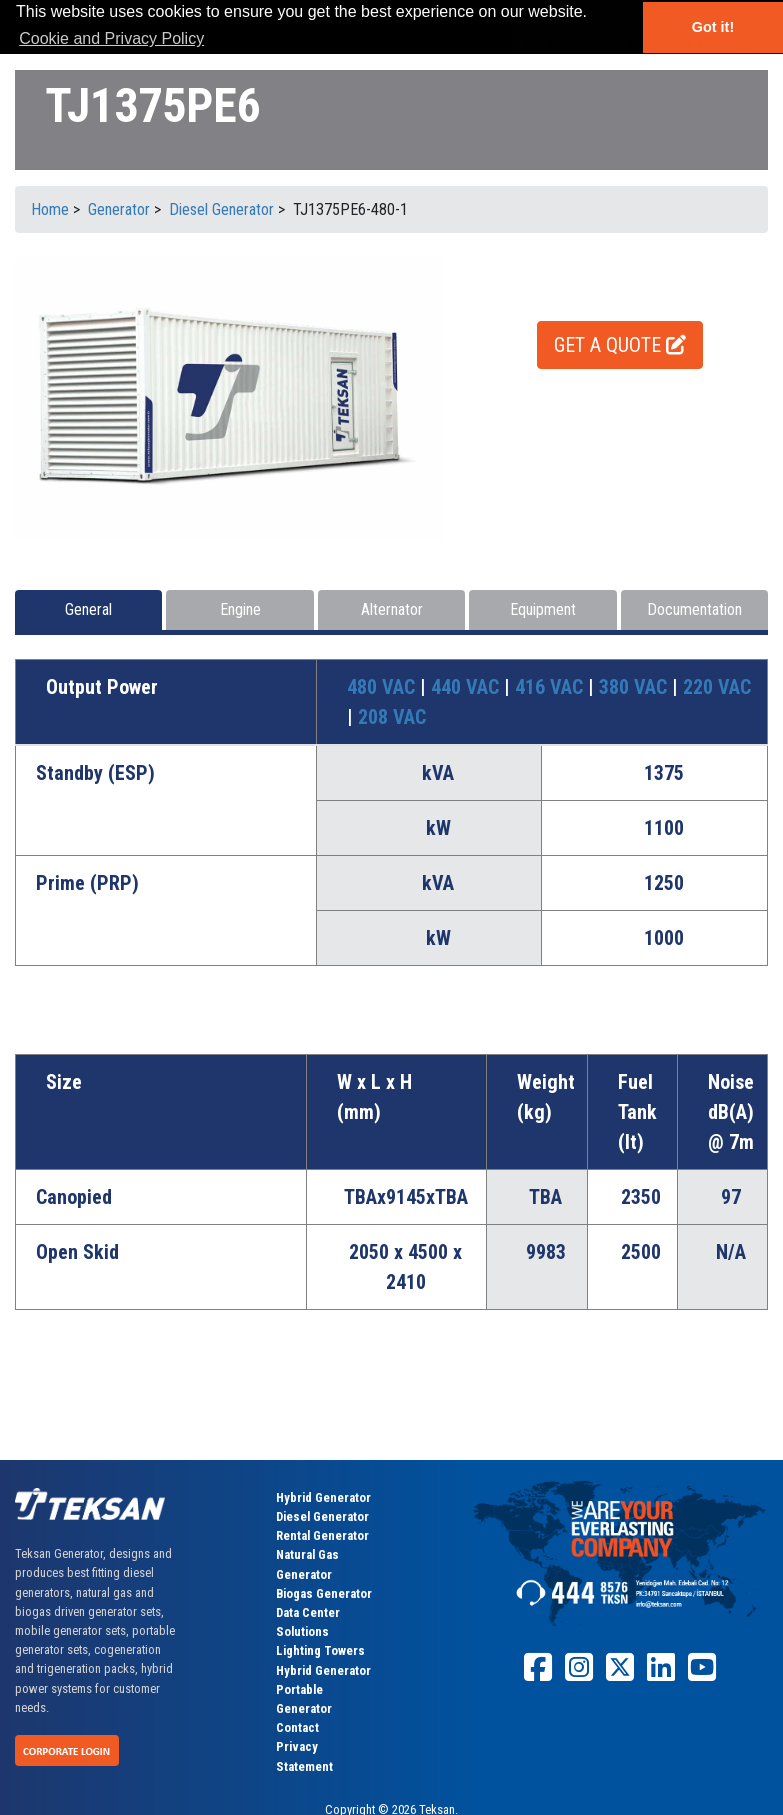 This screenshot has width=783, height=1815. Describe the element at coordinates (88, 609) in the screenshot. I see `General` at that location.